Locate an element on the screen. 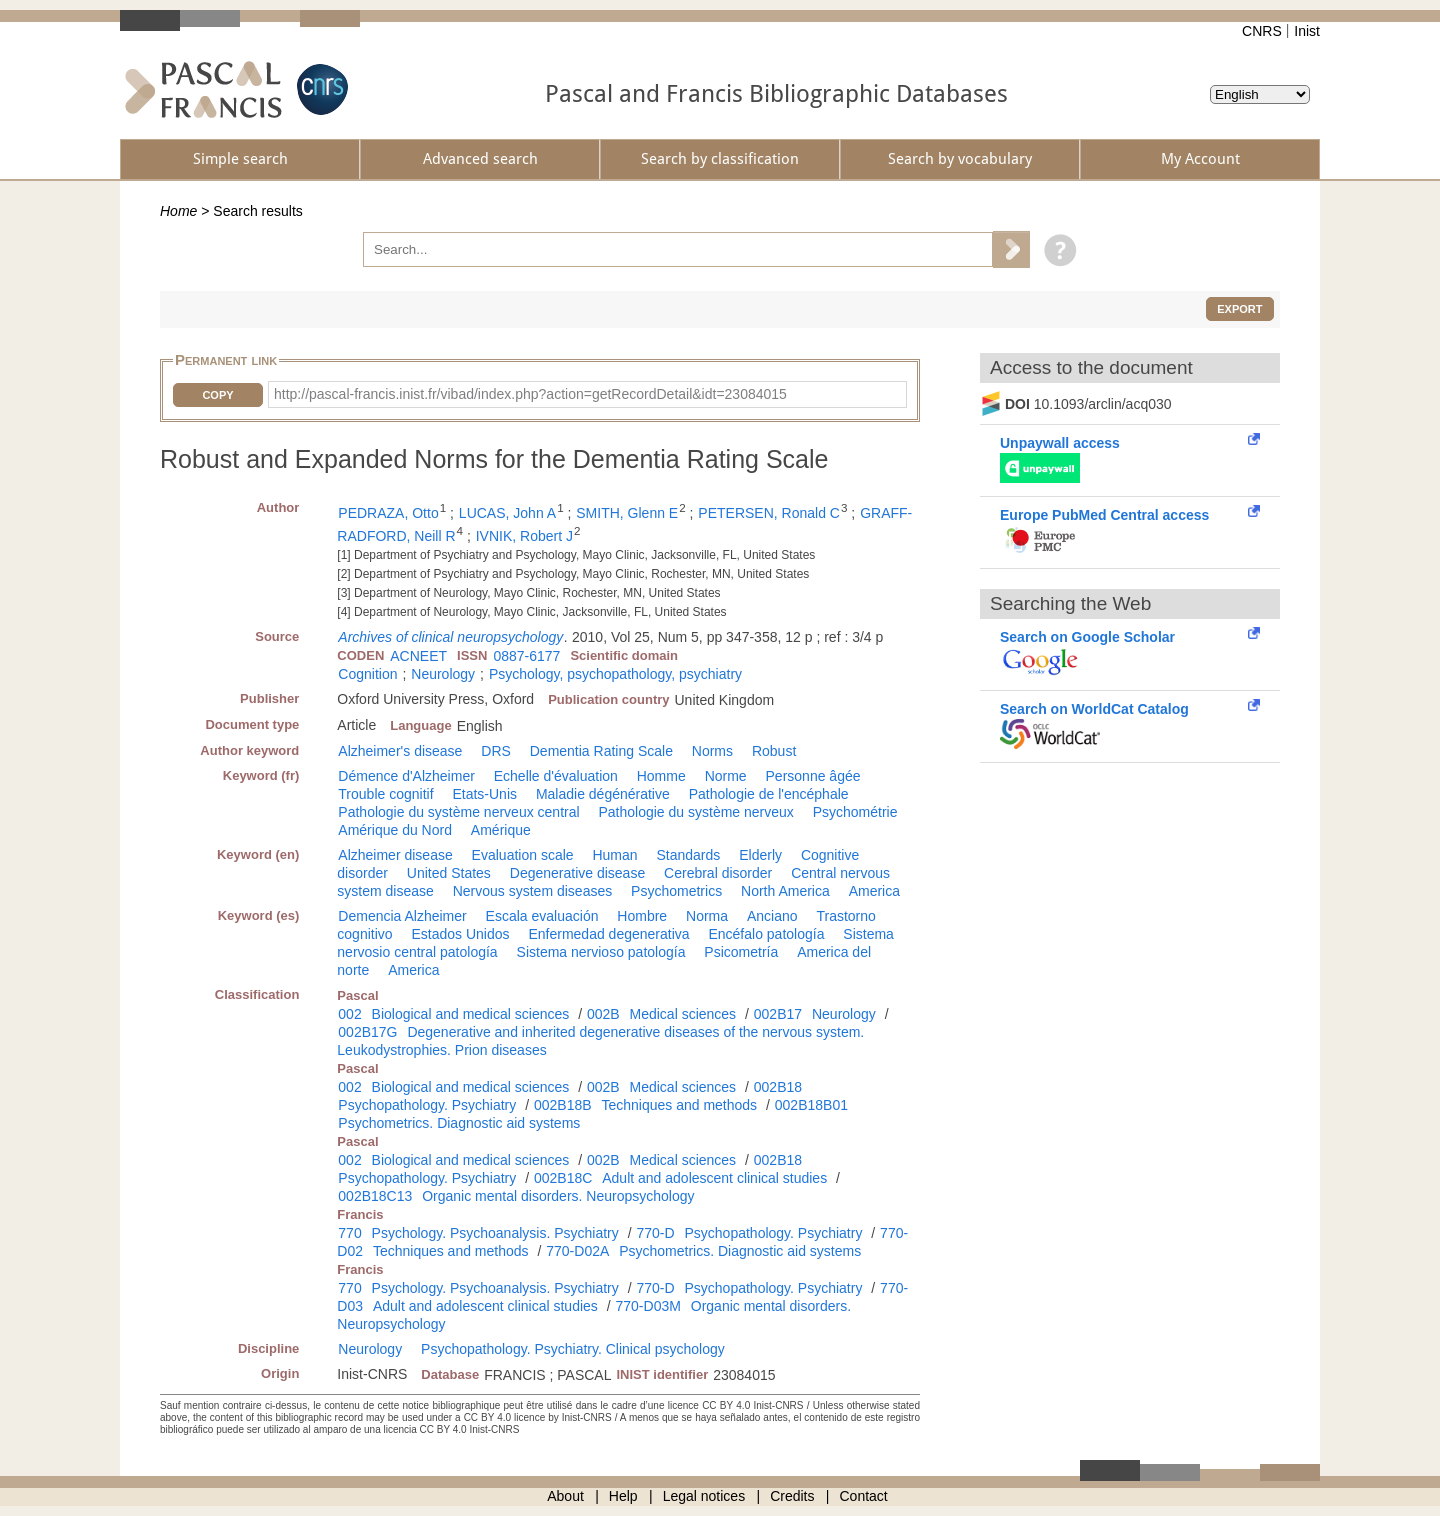 This screenshot has height=1516, width=1440. Pathologie du système nerveux is located at coordinates (695, 812).